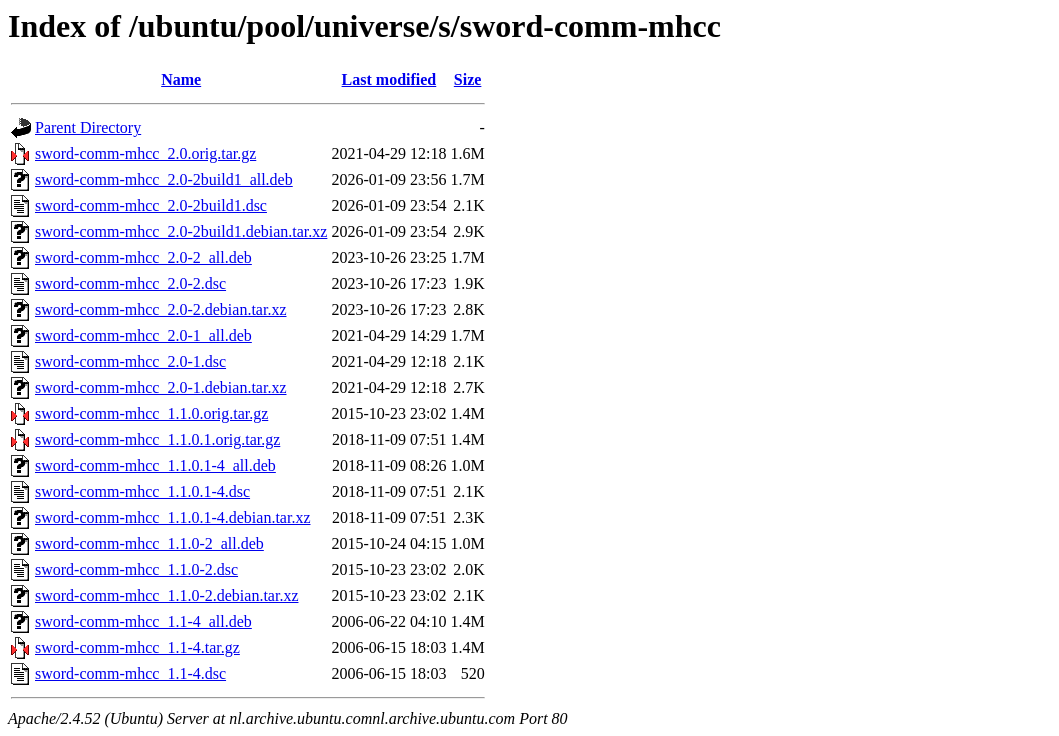 Image resolution: width=1059 pixels, height=736 pixels. I want to click on sword-comm-mhcc_1.1.0.1-4_all.deb, so click(155, 465).